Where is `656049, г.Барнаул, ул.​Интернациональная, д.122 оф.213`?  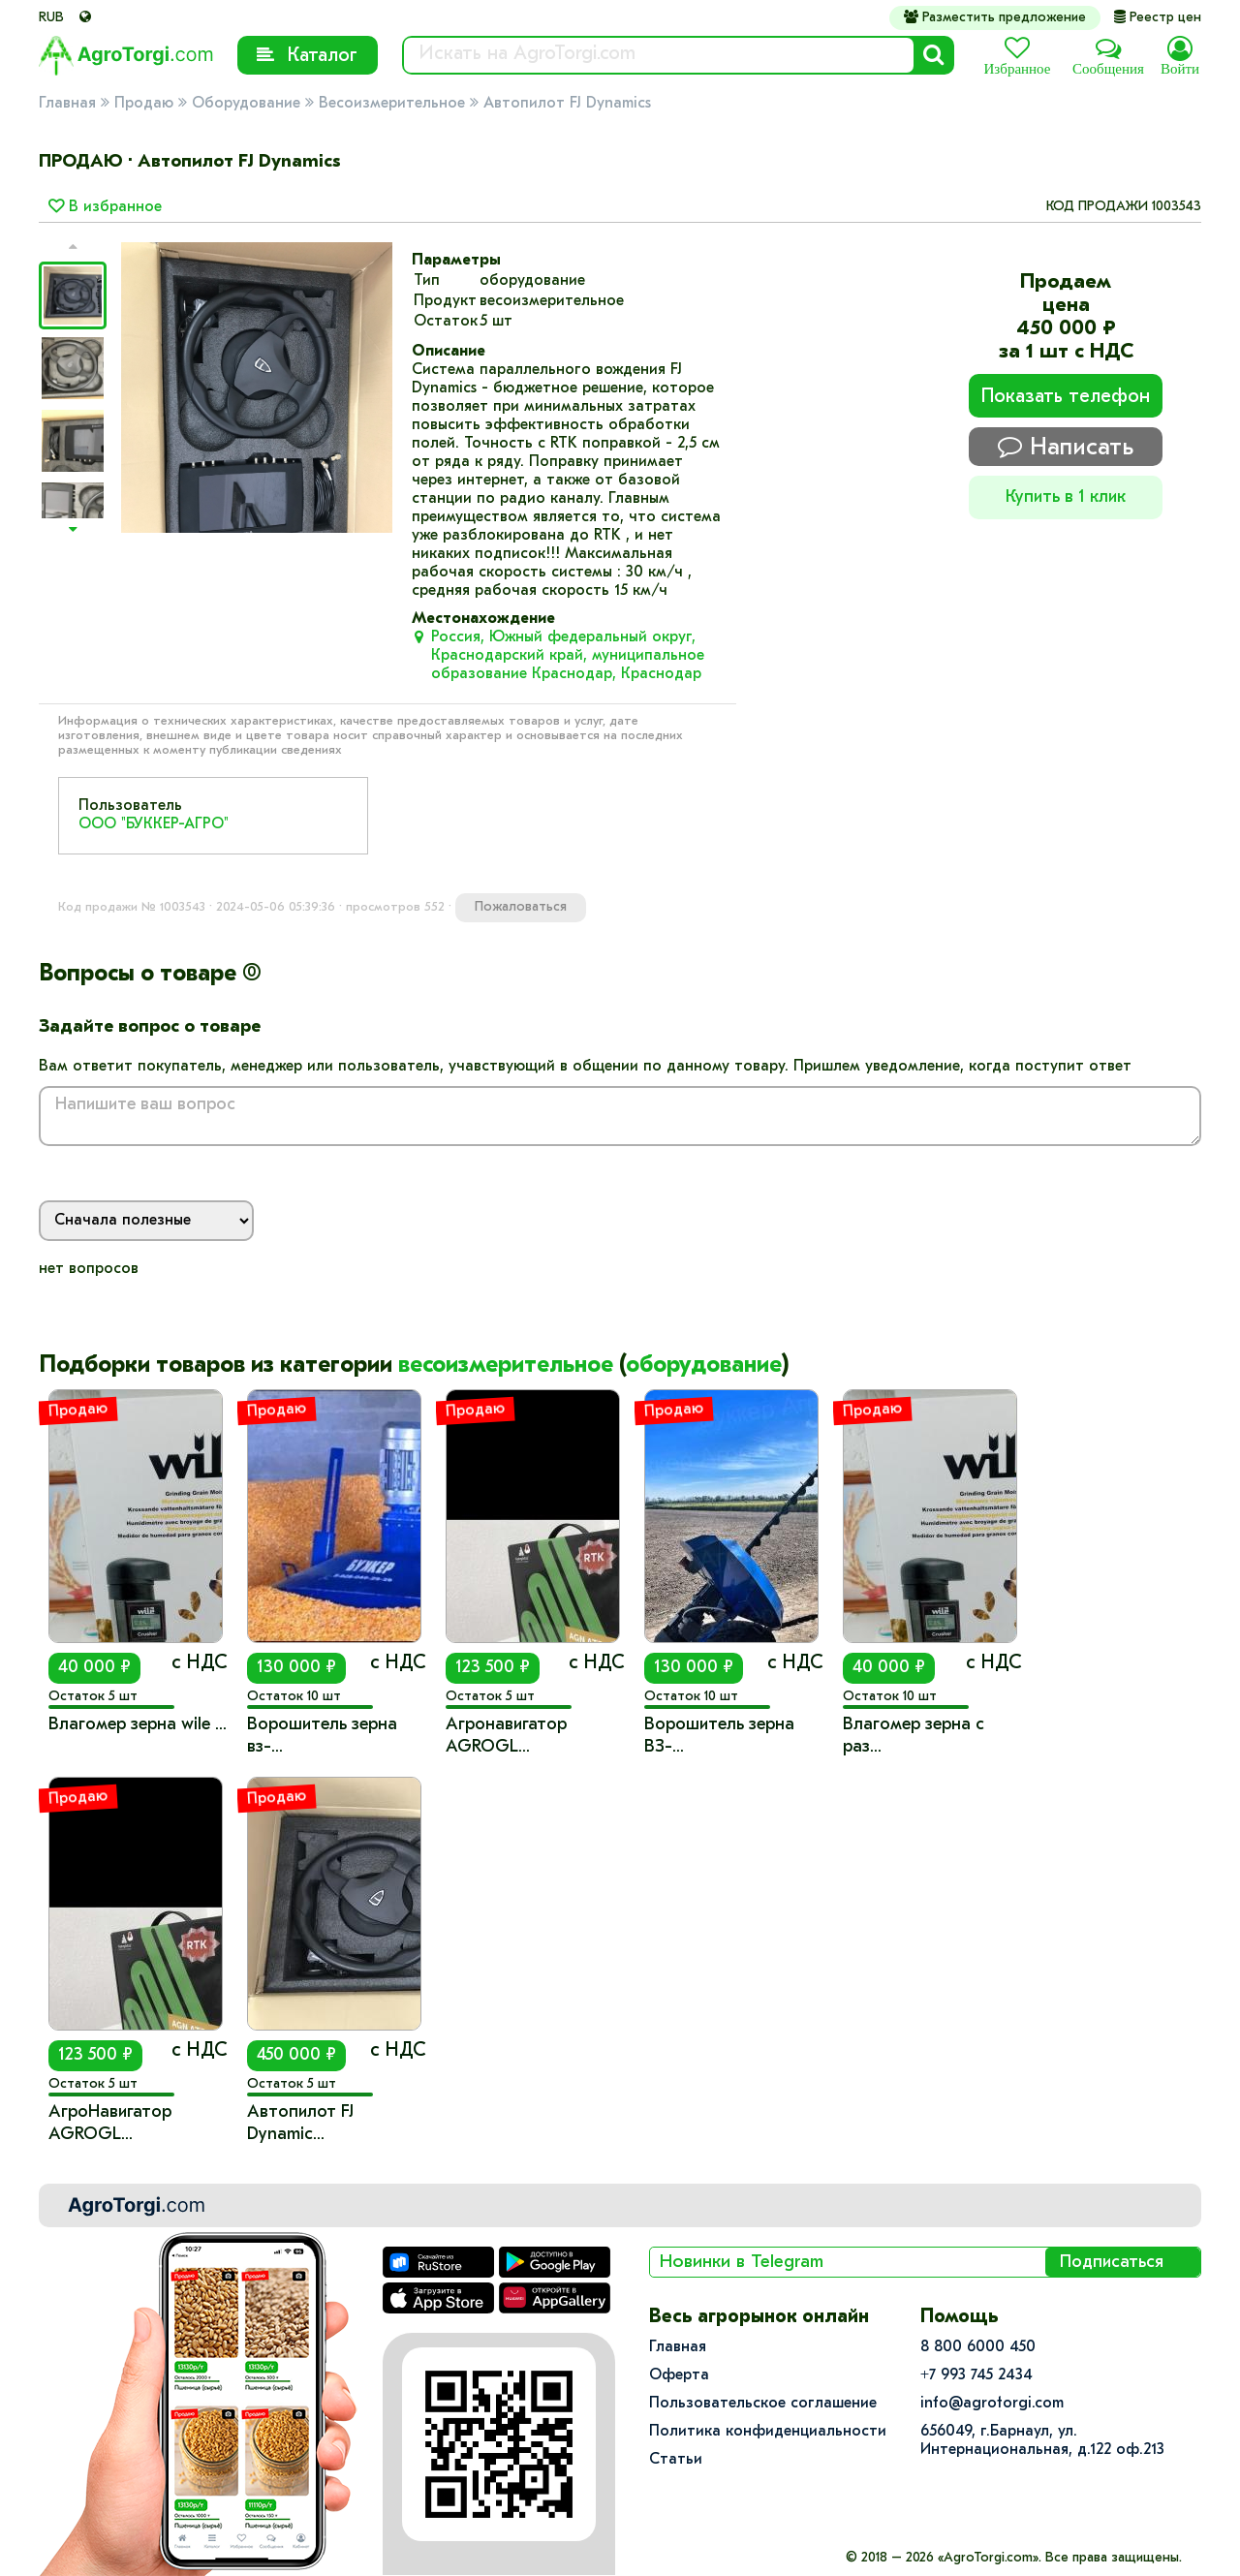 656049, г.Барнаул, ул.​Интернациональная, д.122 оф.213 is located at coordinates (1042, 2441).